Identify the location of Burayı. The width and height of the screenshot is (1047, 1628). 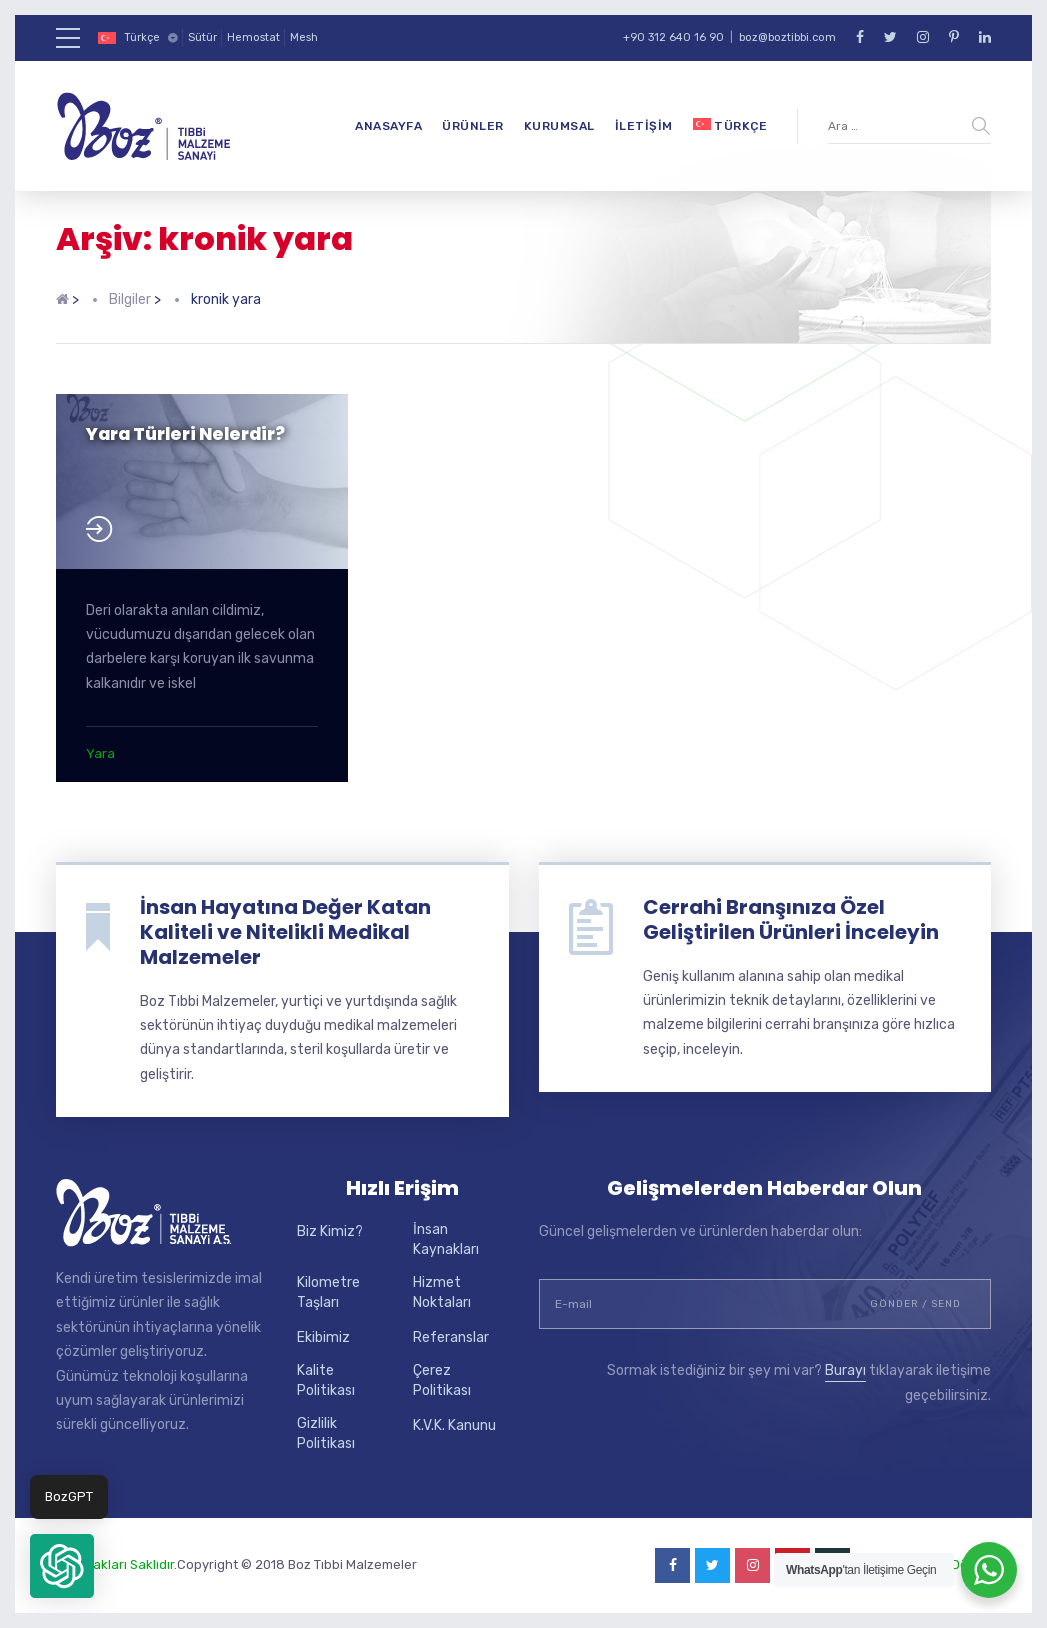
(845, 1370).